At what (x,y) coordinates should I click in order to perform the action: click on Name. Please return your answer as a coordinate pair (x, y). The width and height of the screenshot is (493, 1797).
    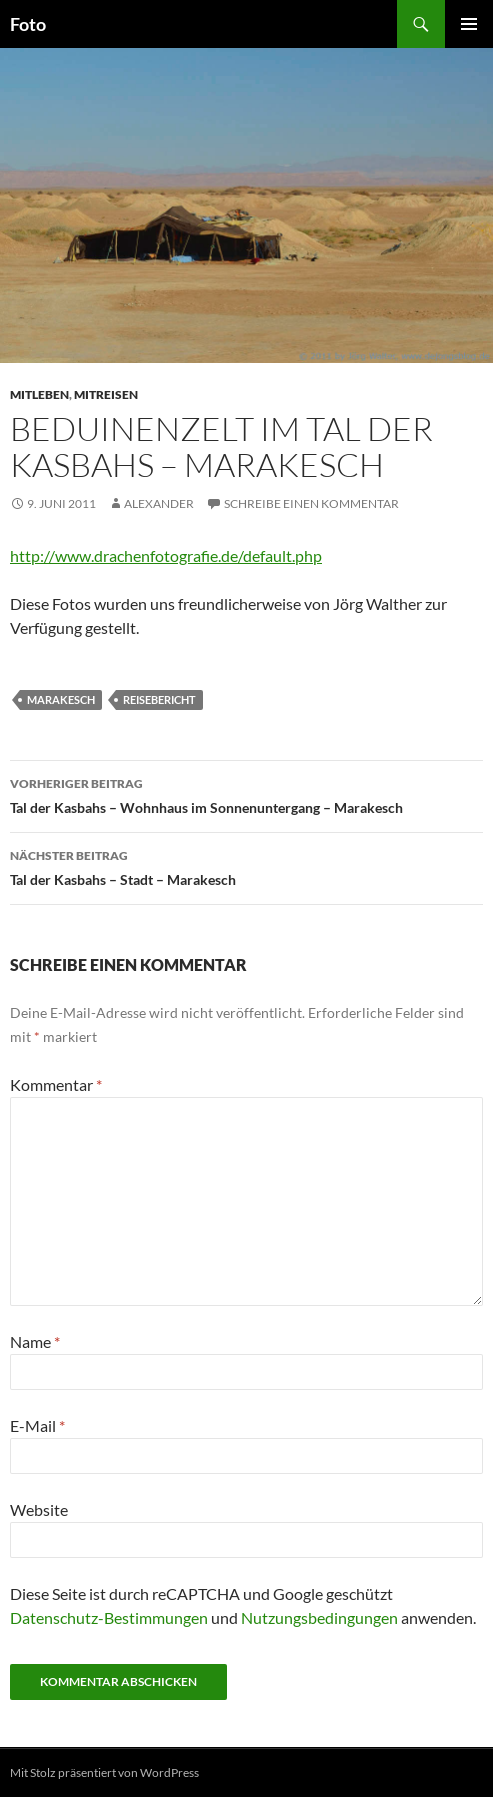
    Looking at the image, I should click on (35, 1341).